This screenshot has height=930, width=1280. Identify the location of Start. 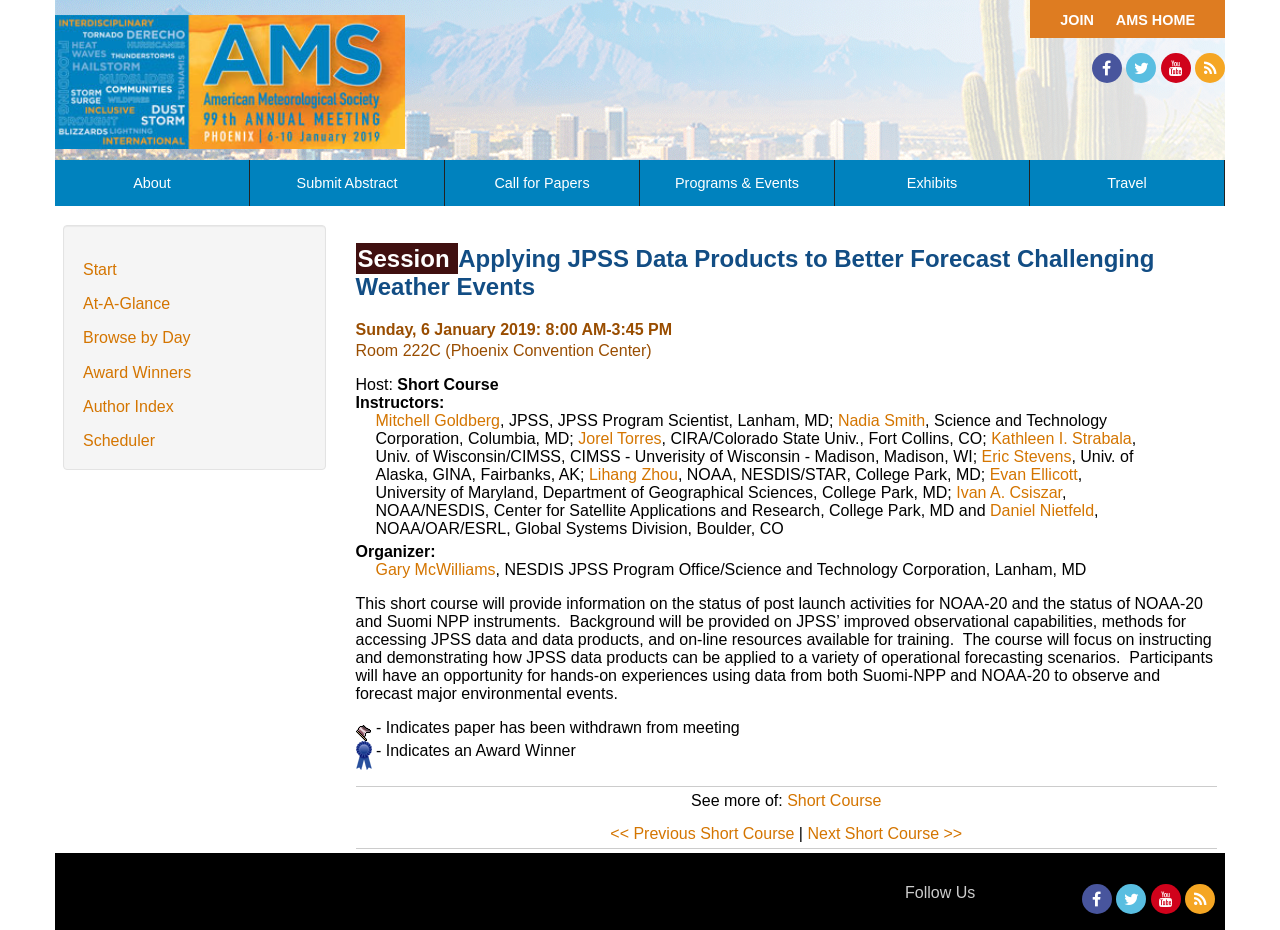
(100, 269).